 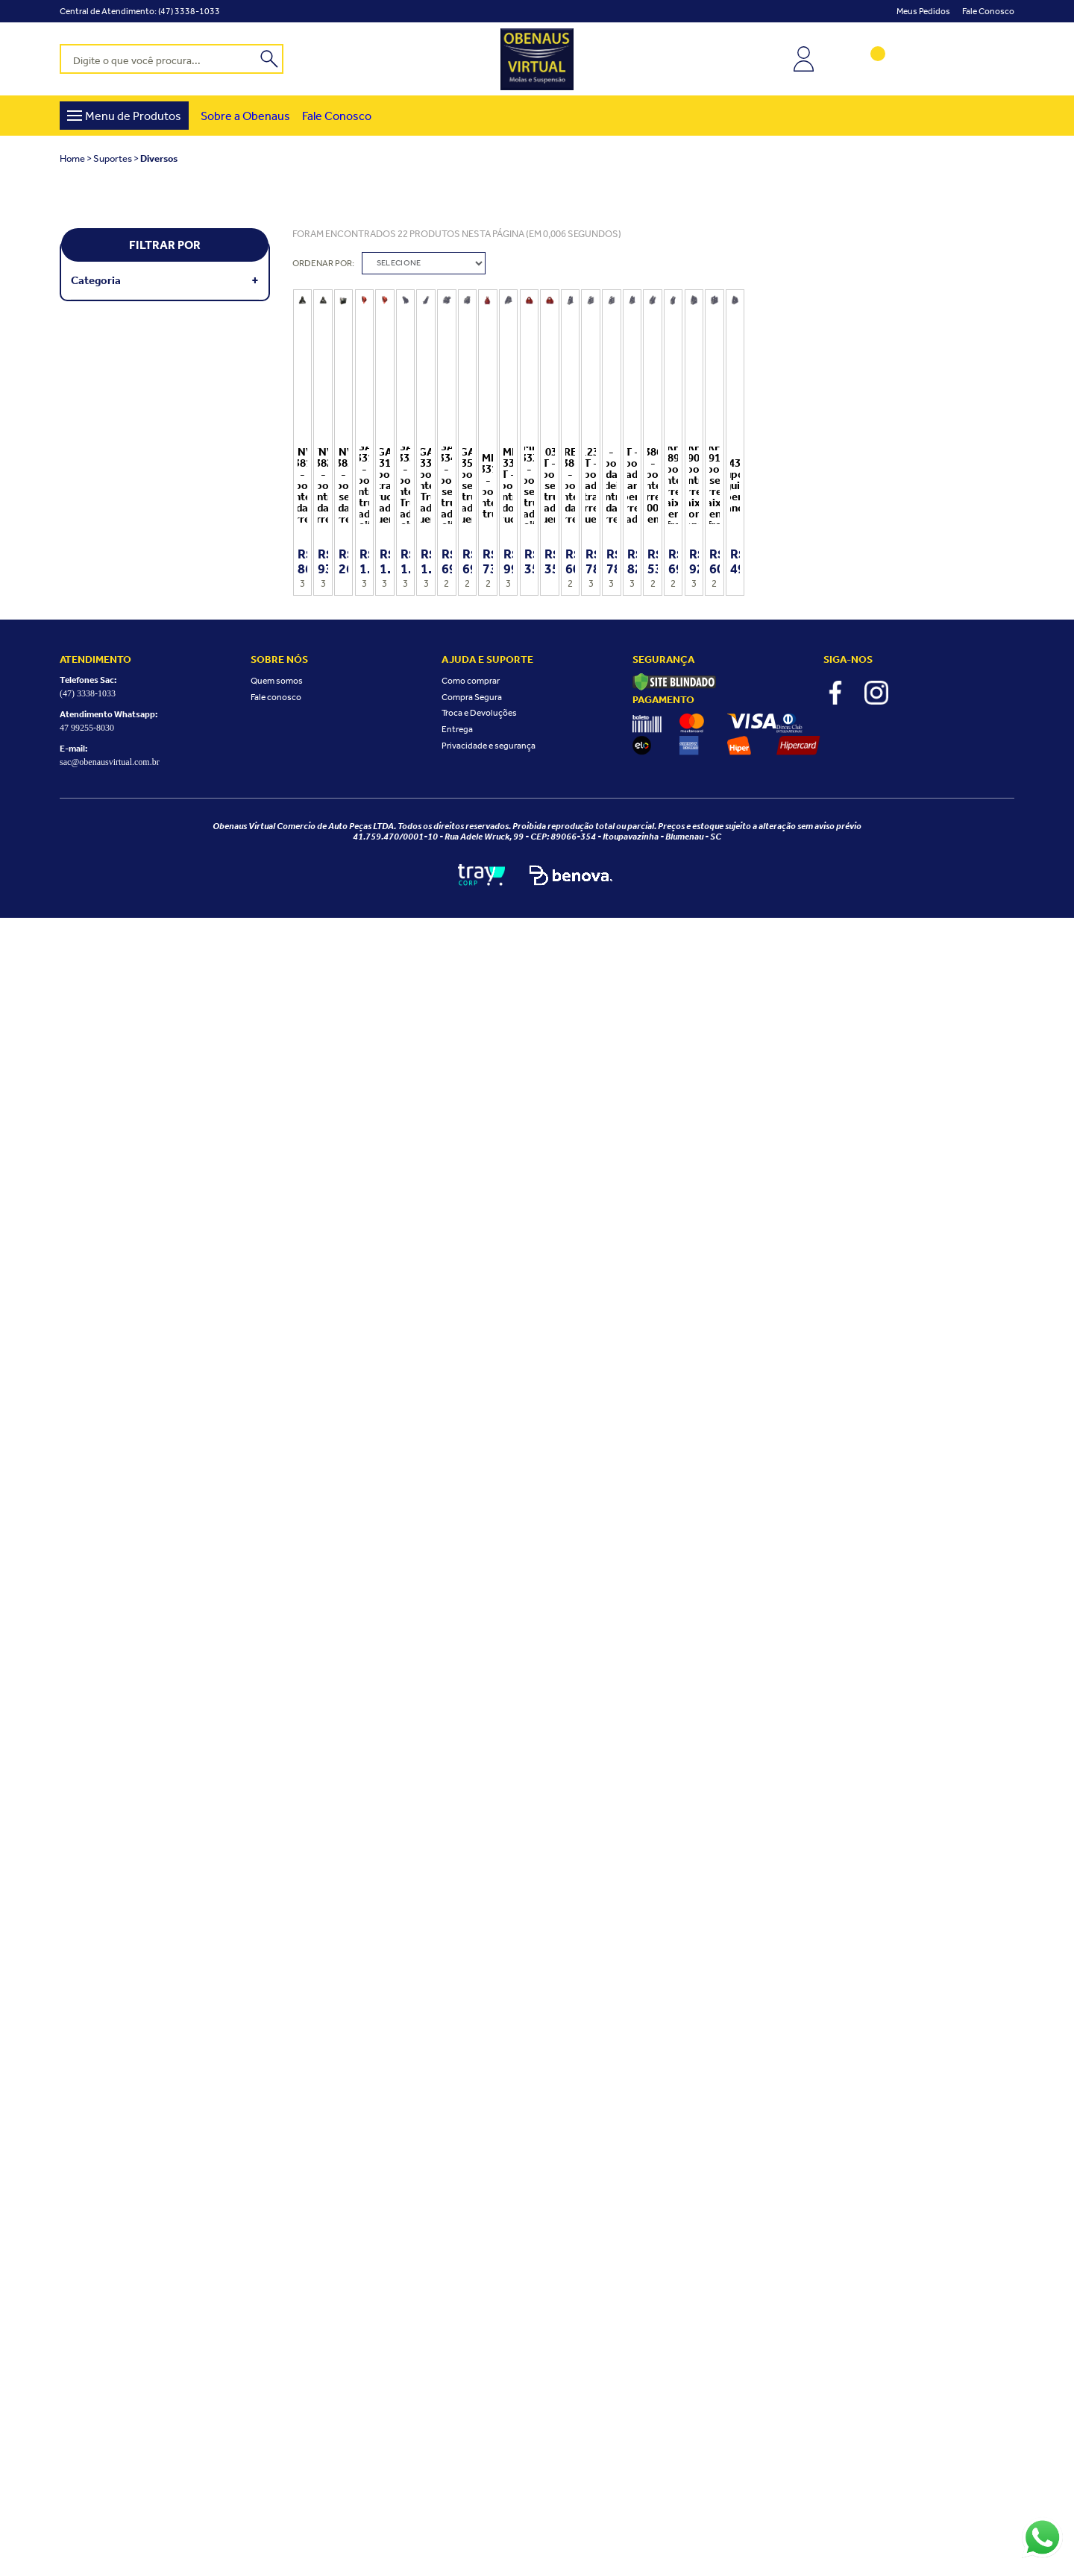 What do you see at coordinates (988, 11) in the screenshot?
I see `Fale conosco` at bounding box center [988, 11].